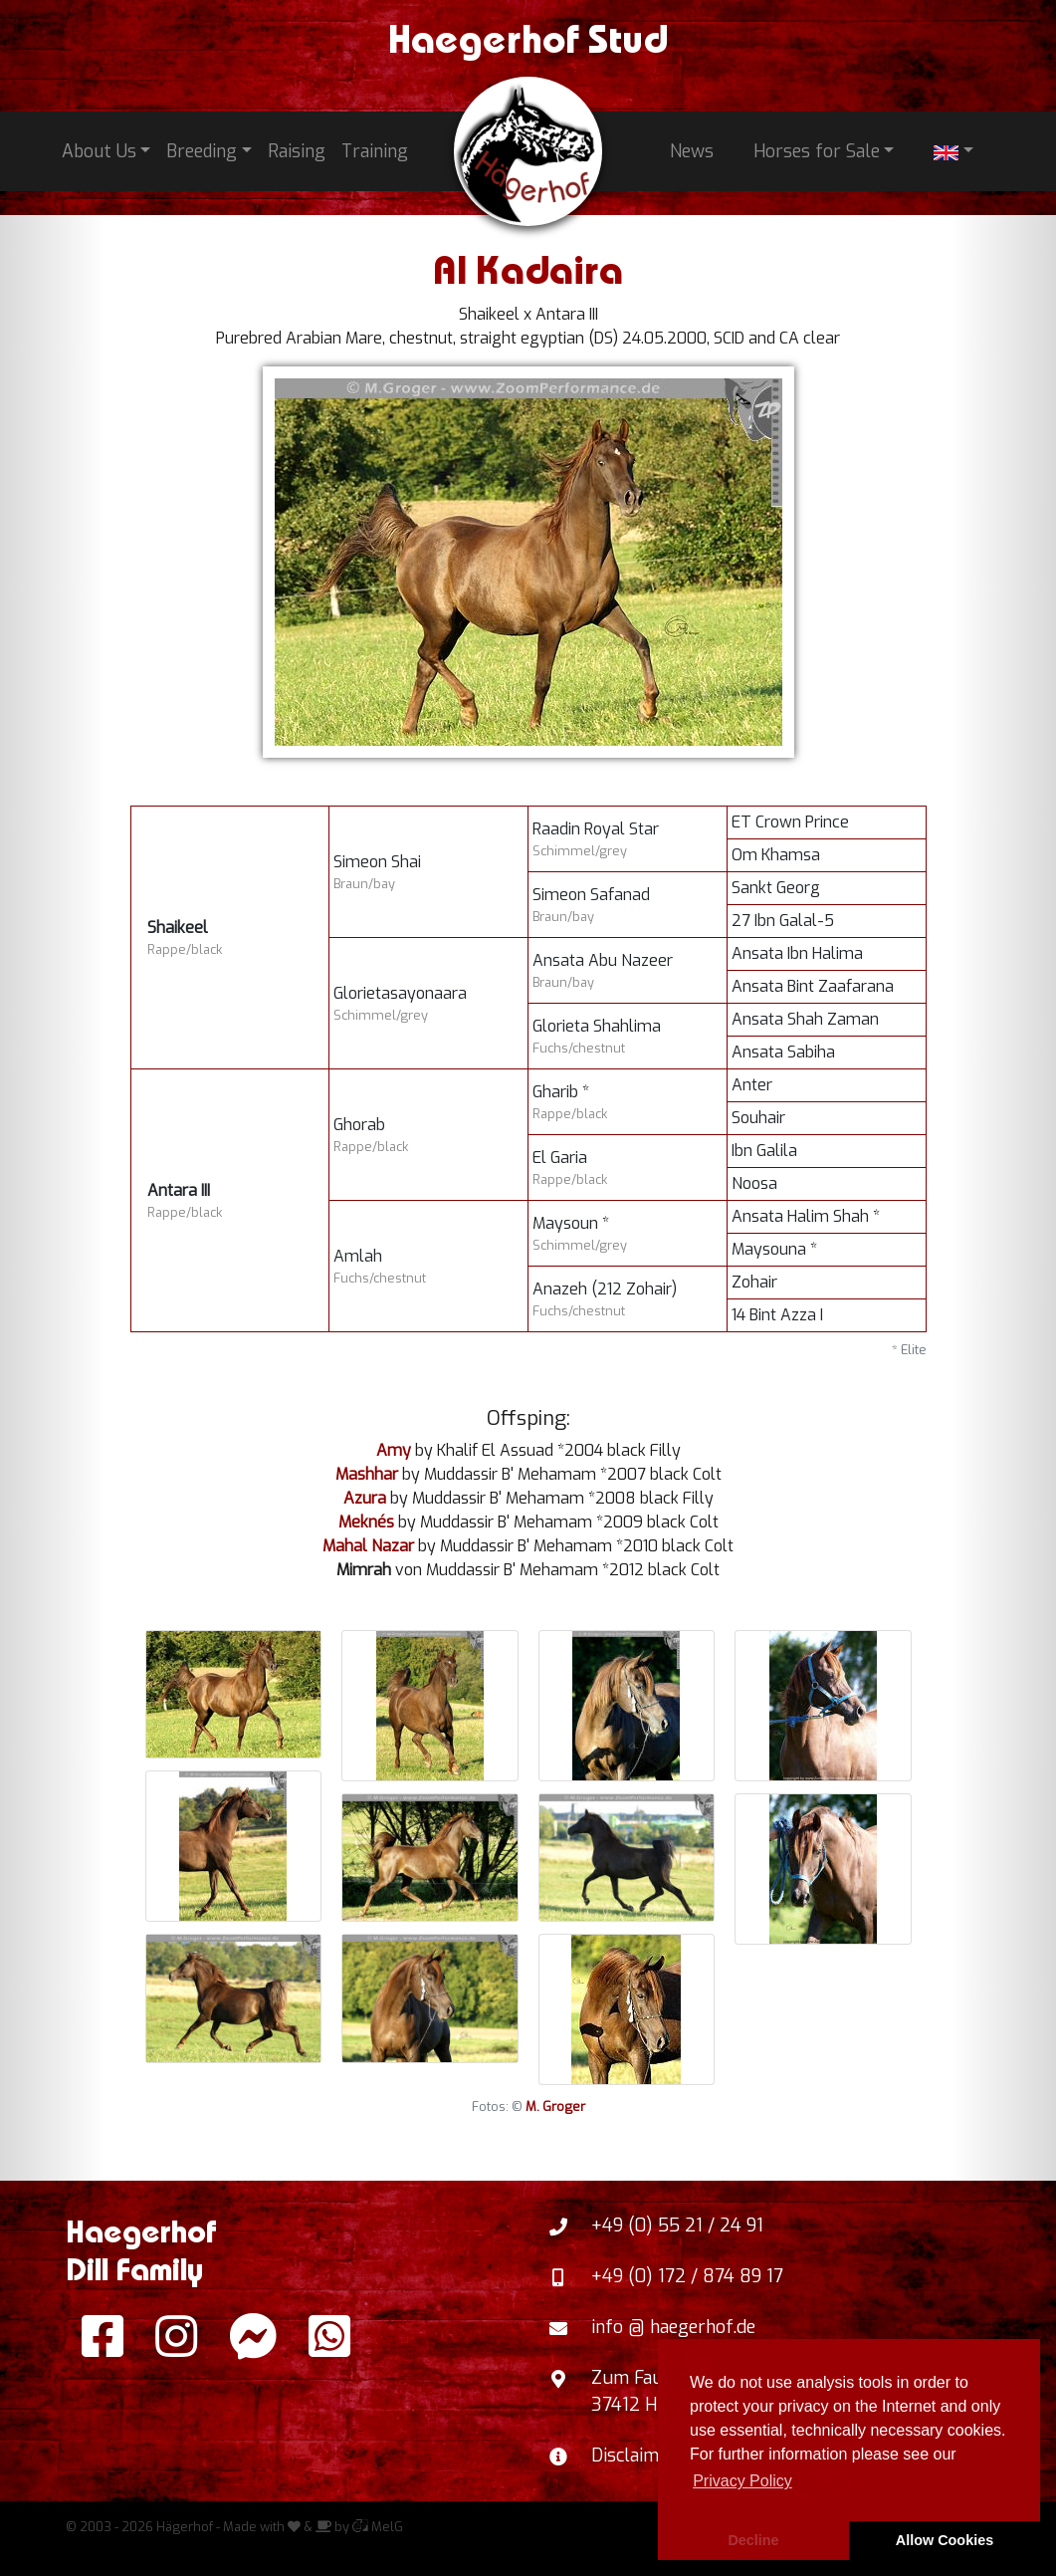 The width and height of the screenshot is (1056, 2576). Describe the element at coordinates (555, 2106) in the screenshot. I see `M. Groger` at that location.